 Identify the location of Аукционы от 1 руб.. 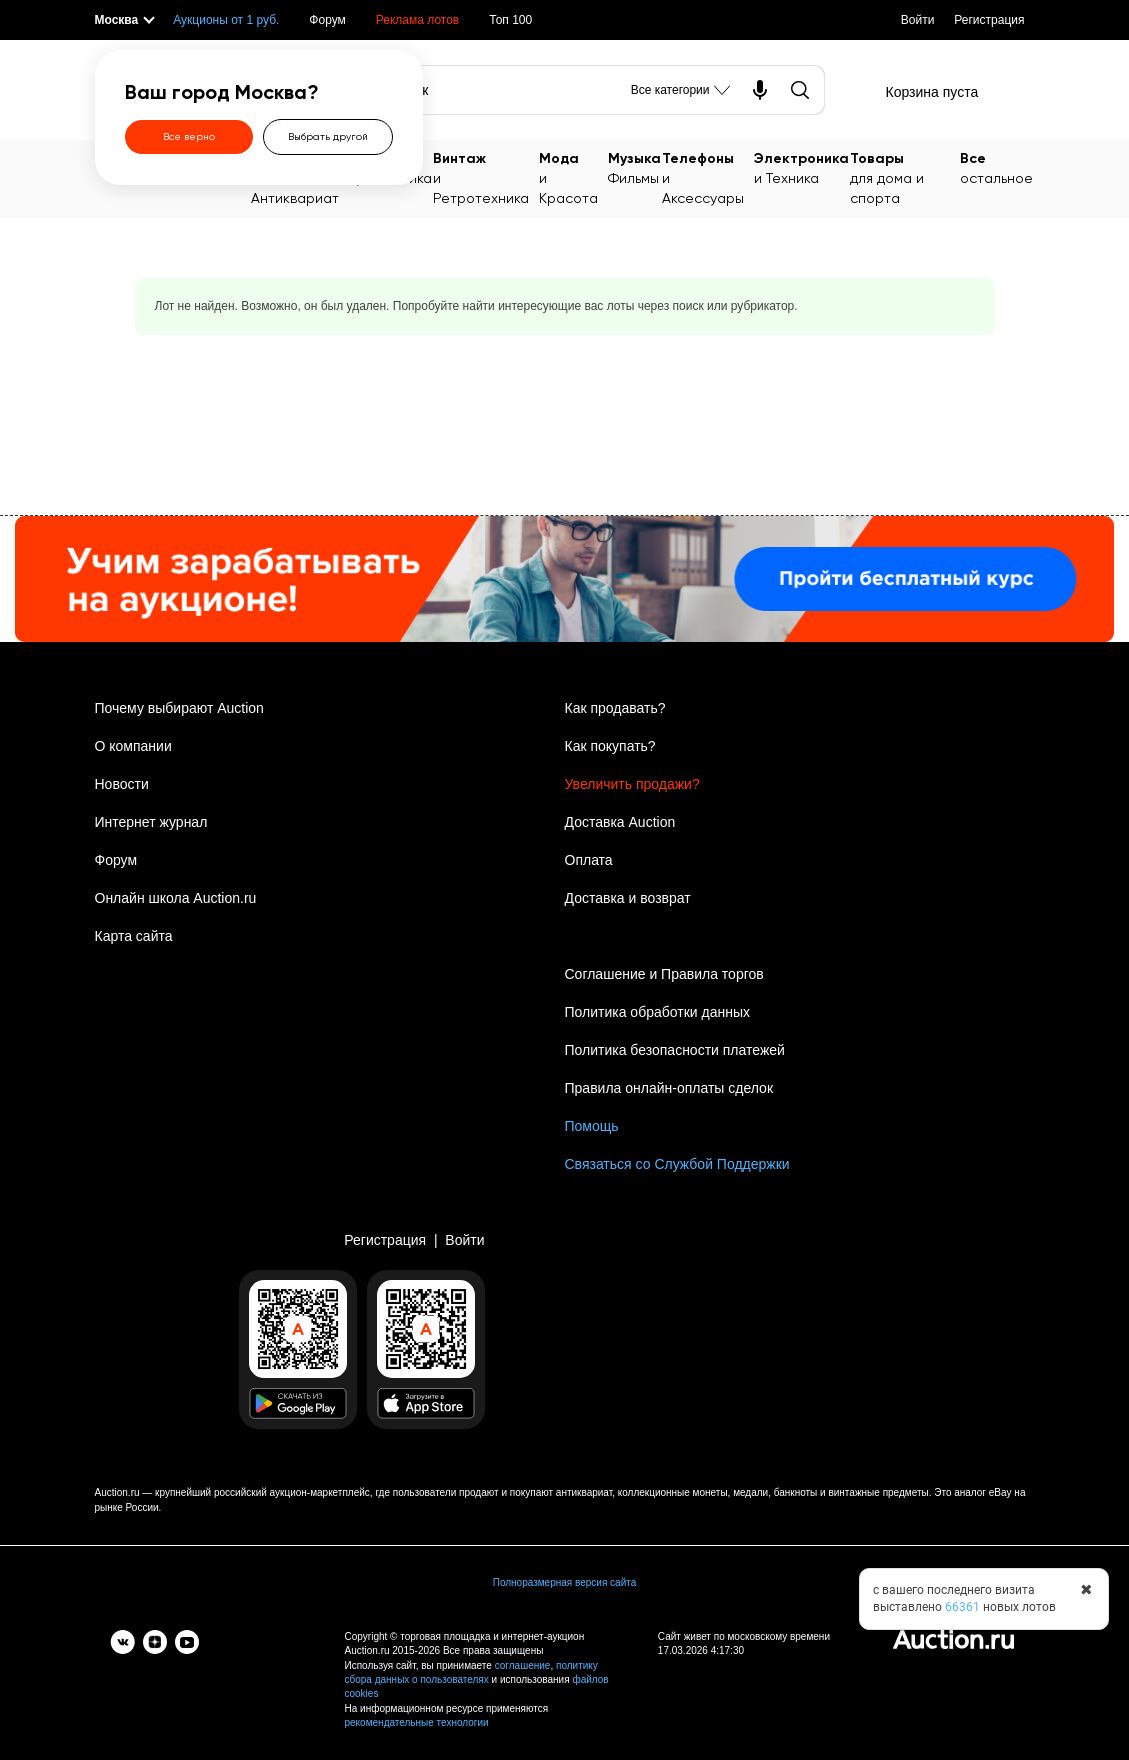
(226, 20).